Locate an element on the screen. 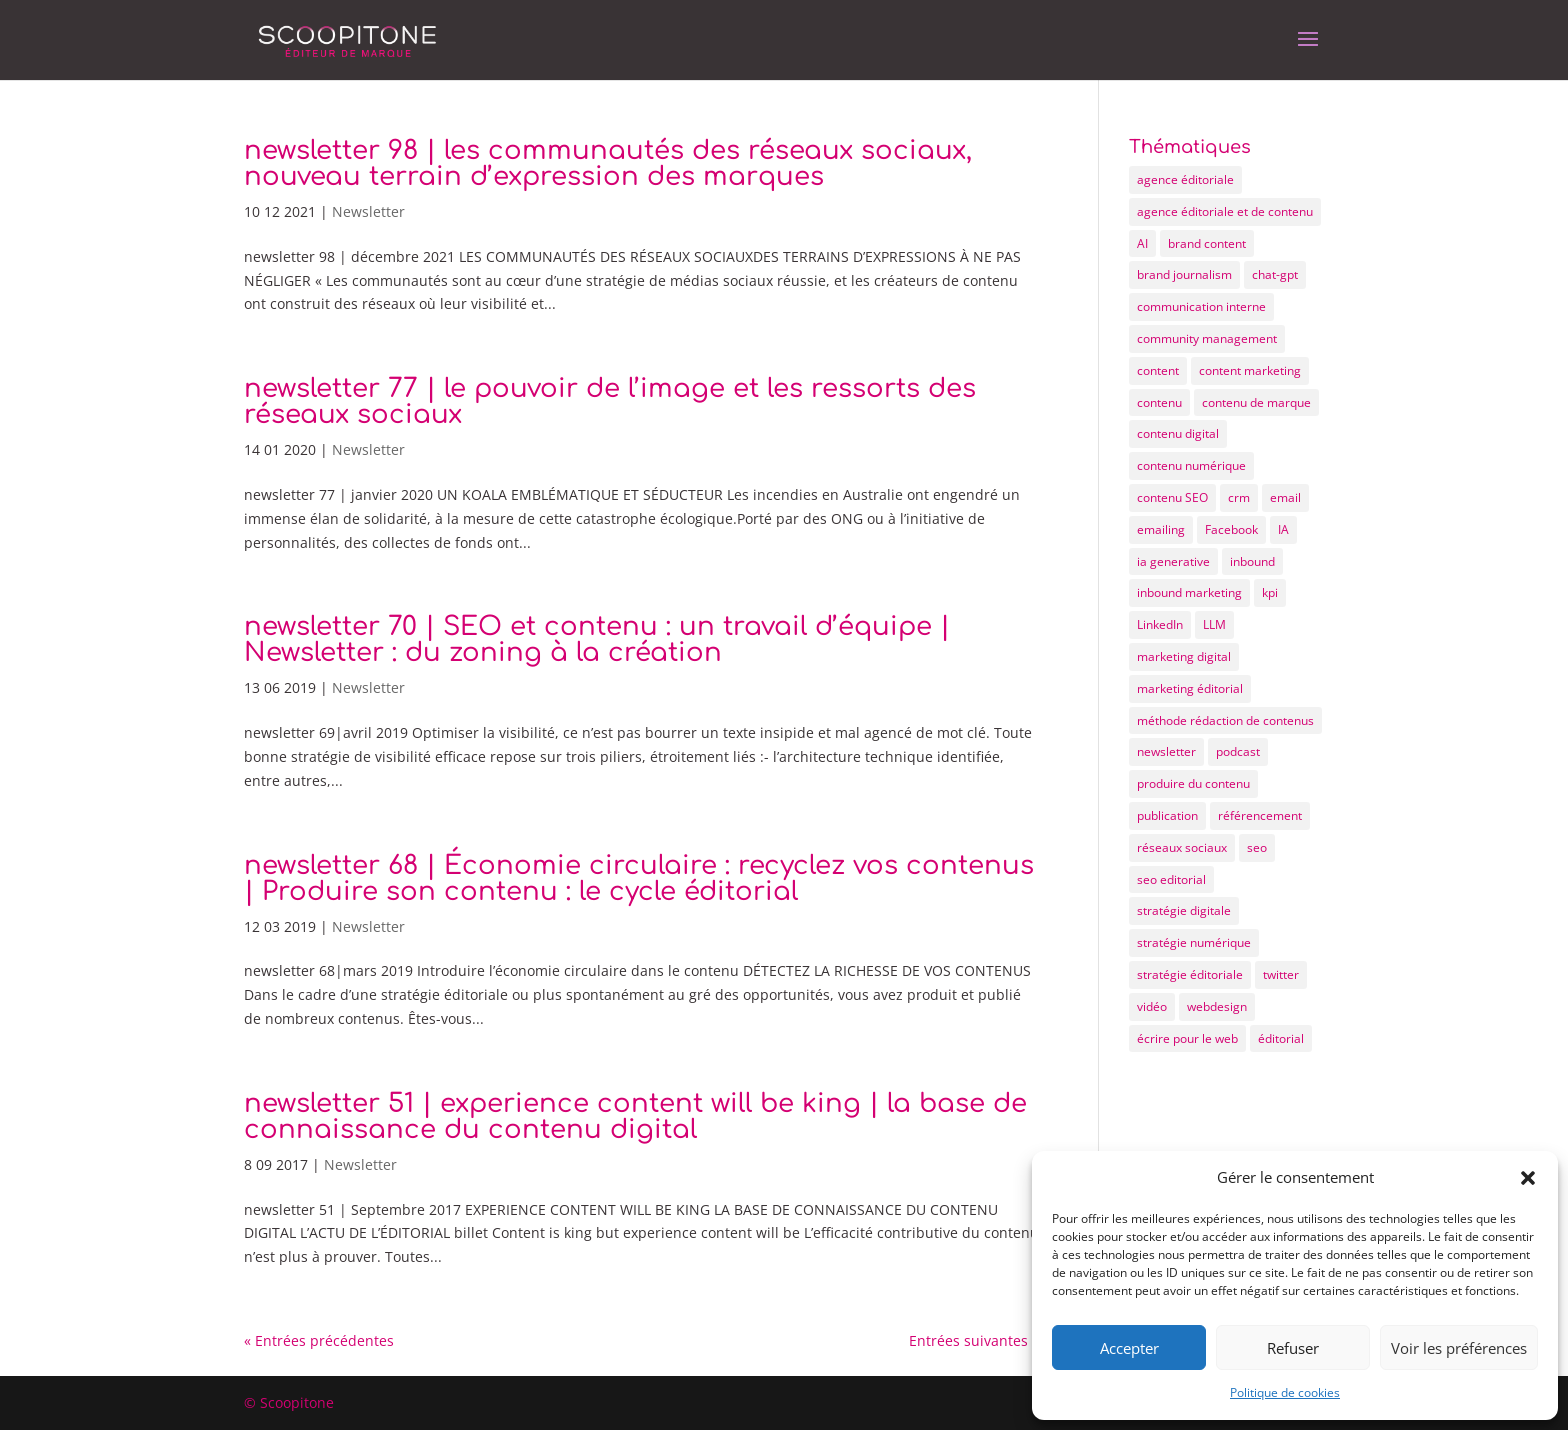 This screenshot has height=1430, width=1568. IA [IA (11 éléments)] is located at coordinates (1283, 529).